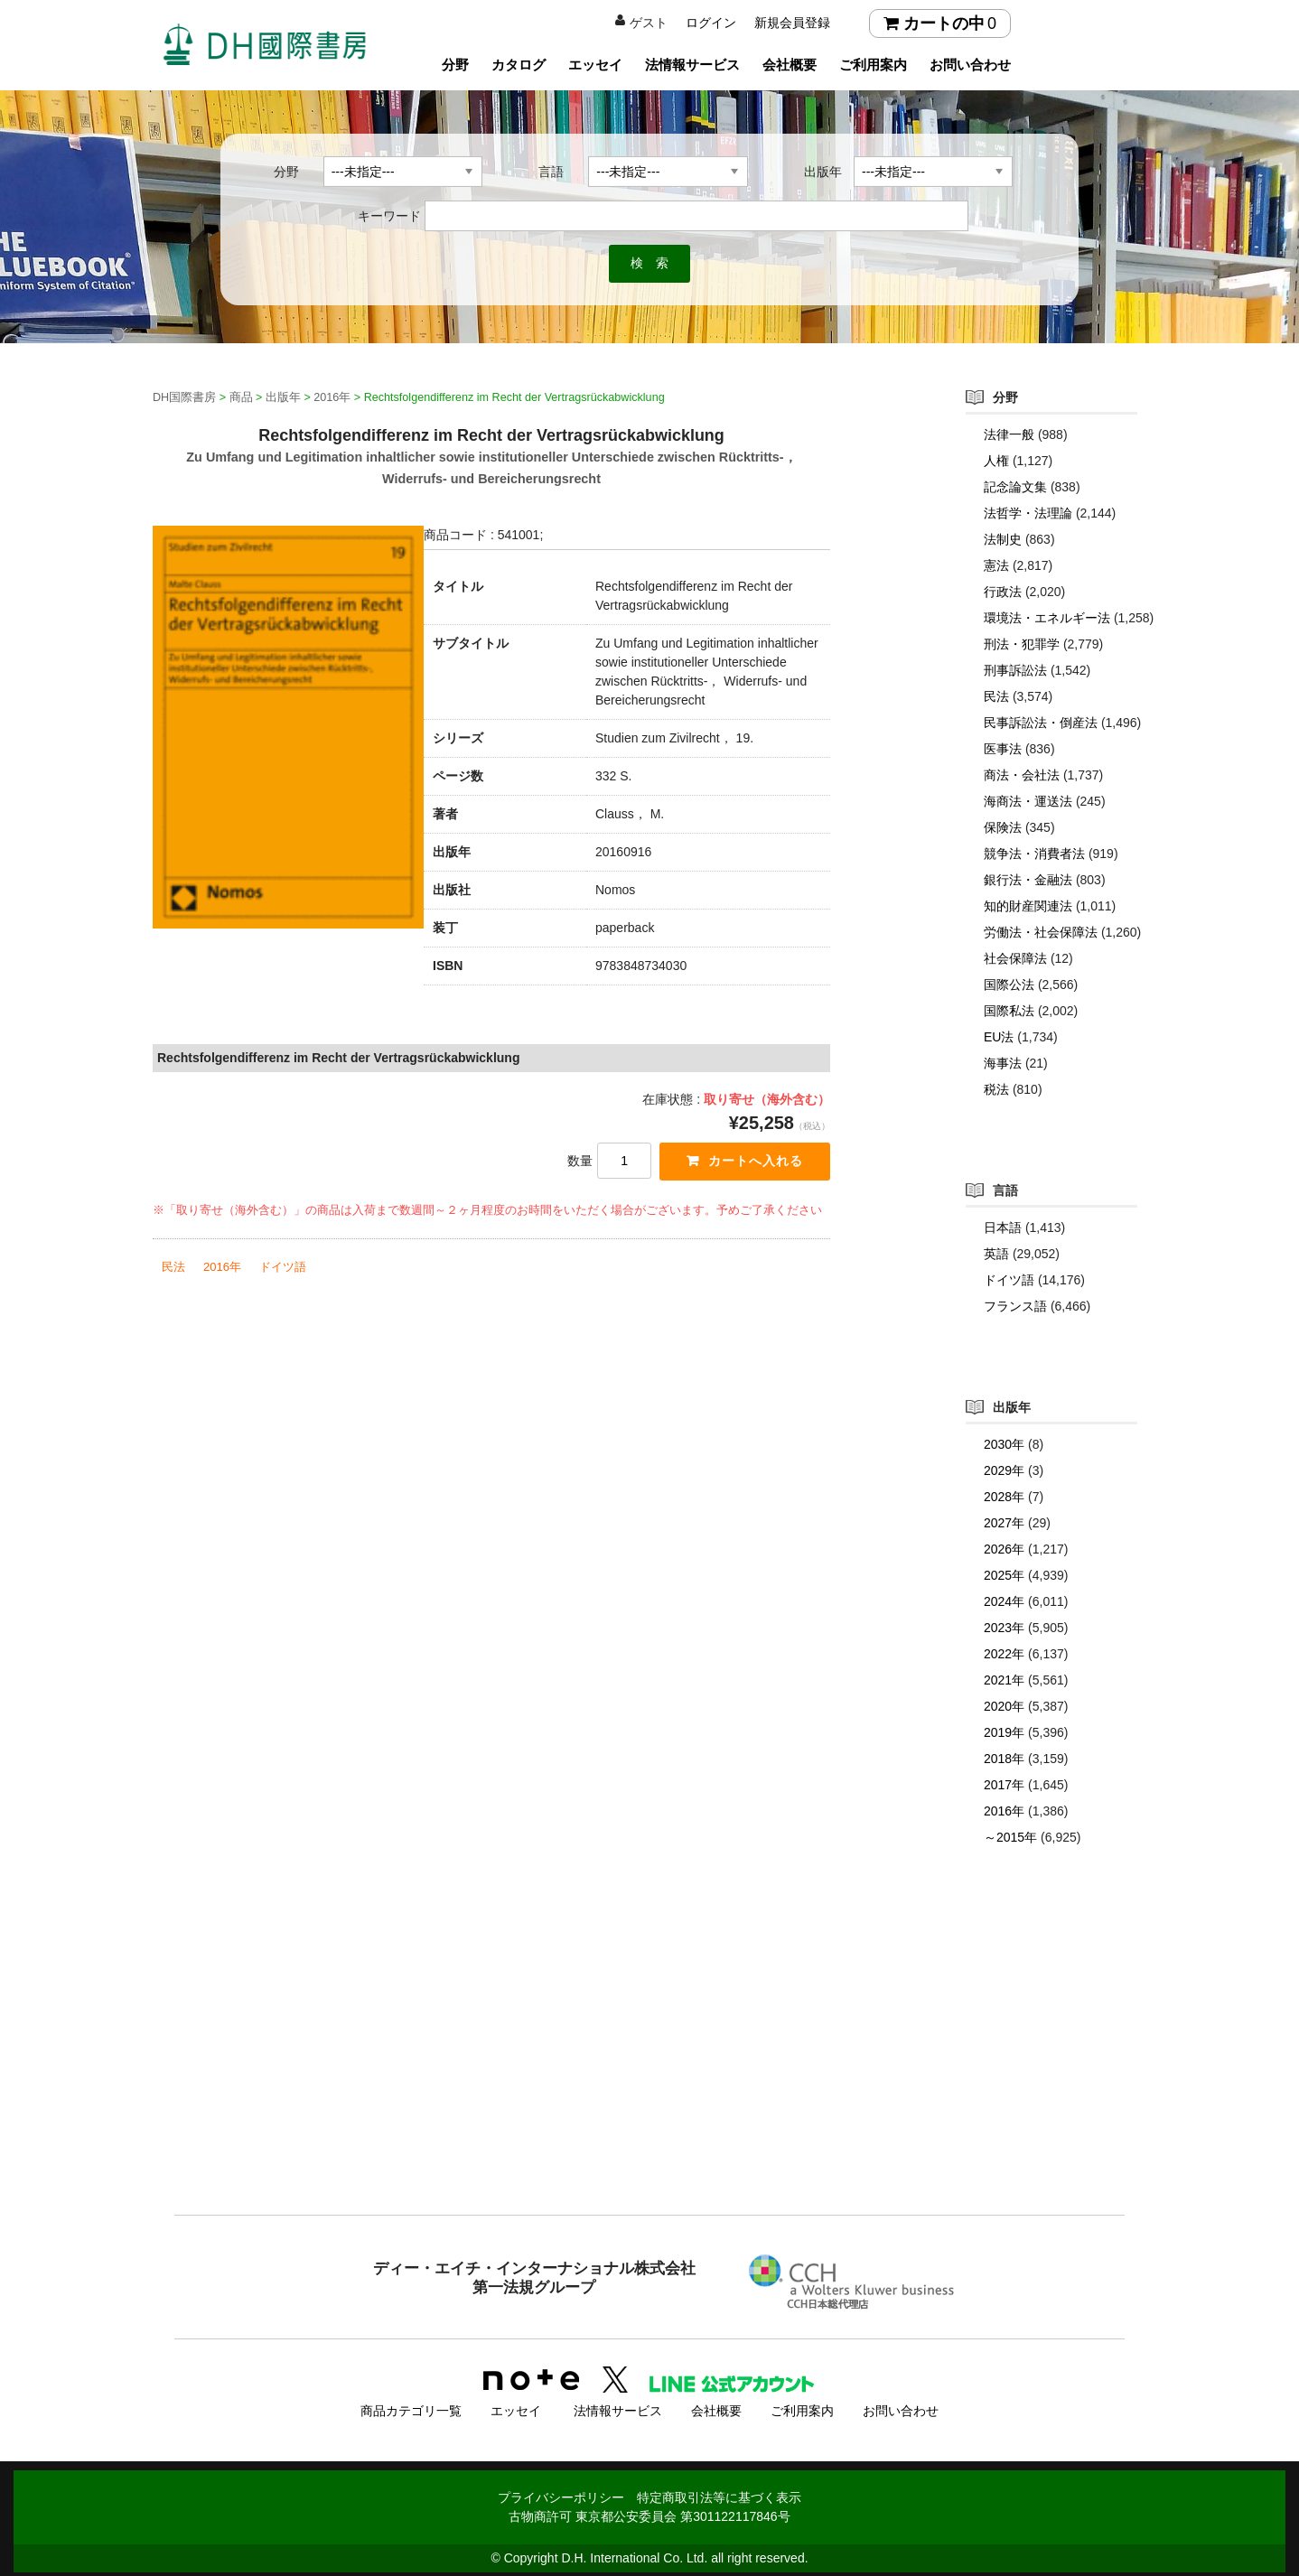 The image size is (1299, 2576). Describe the element at coordinates (1004, 1785) in the screenshot. I see `2017年` at that location.